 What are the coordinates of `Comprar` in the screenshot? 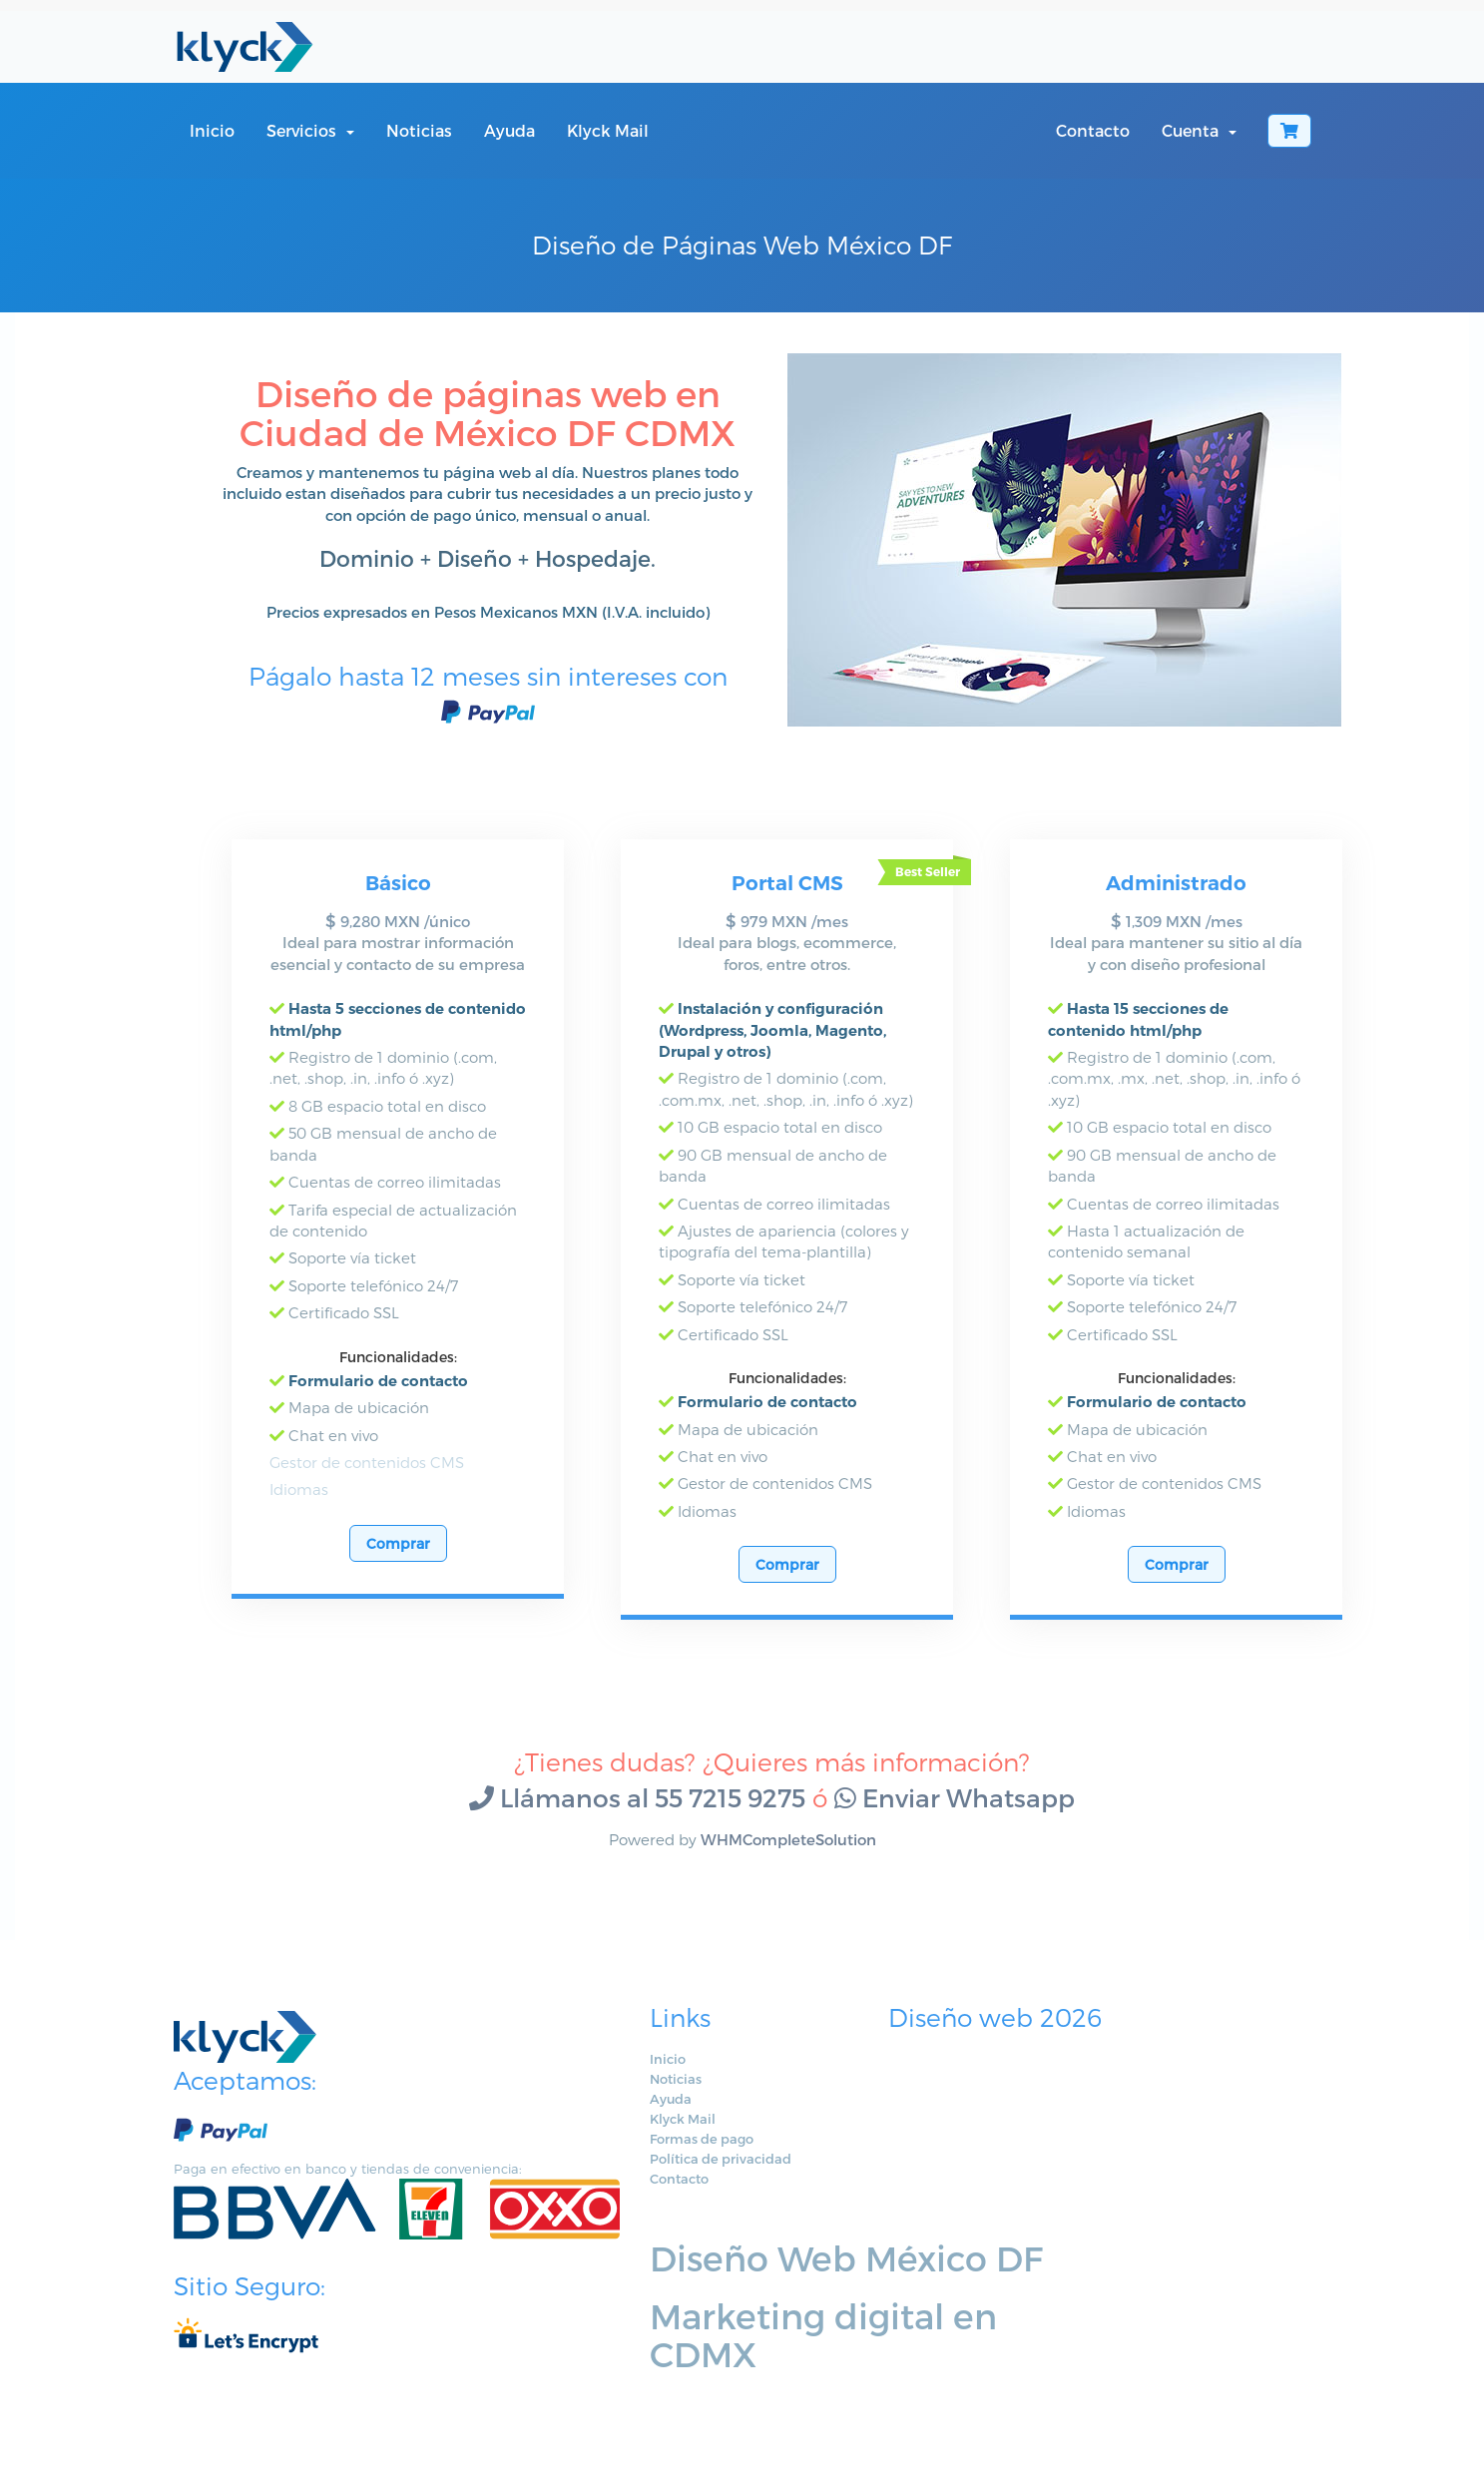 It's located at (398, 1564).